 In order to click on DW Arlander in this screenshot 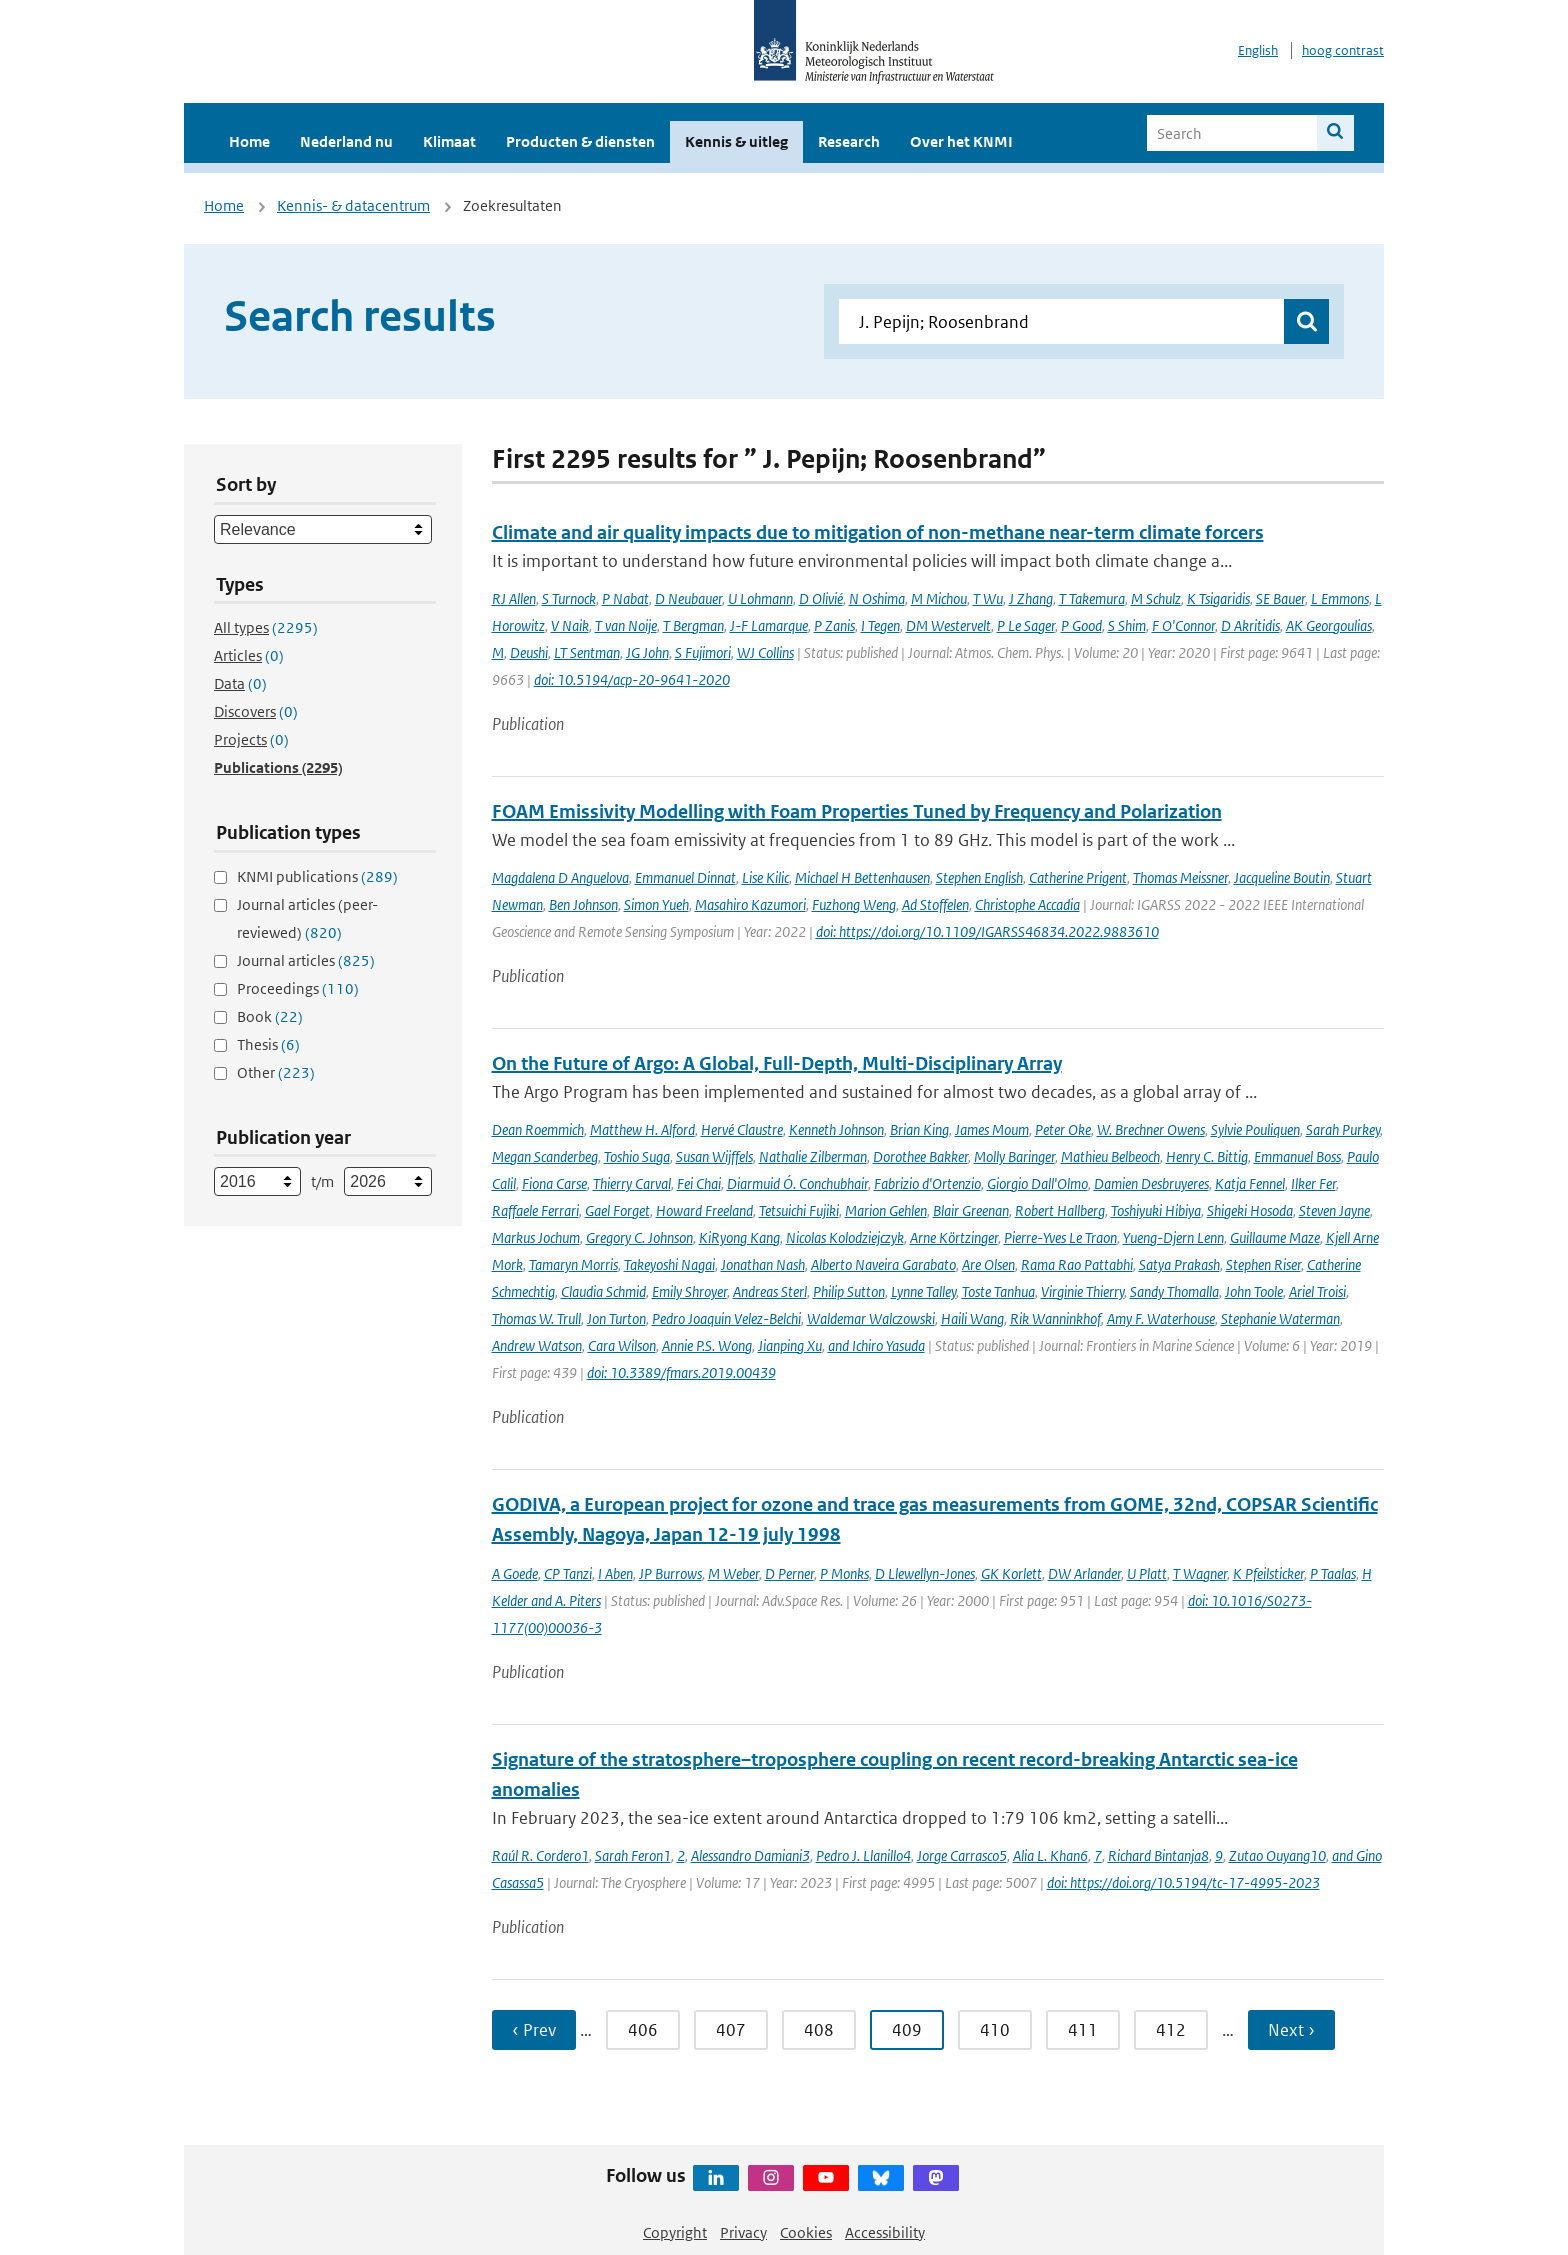, I will do `click(1084, 1573)`.